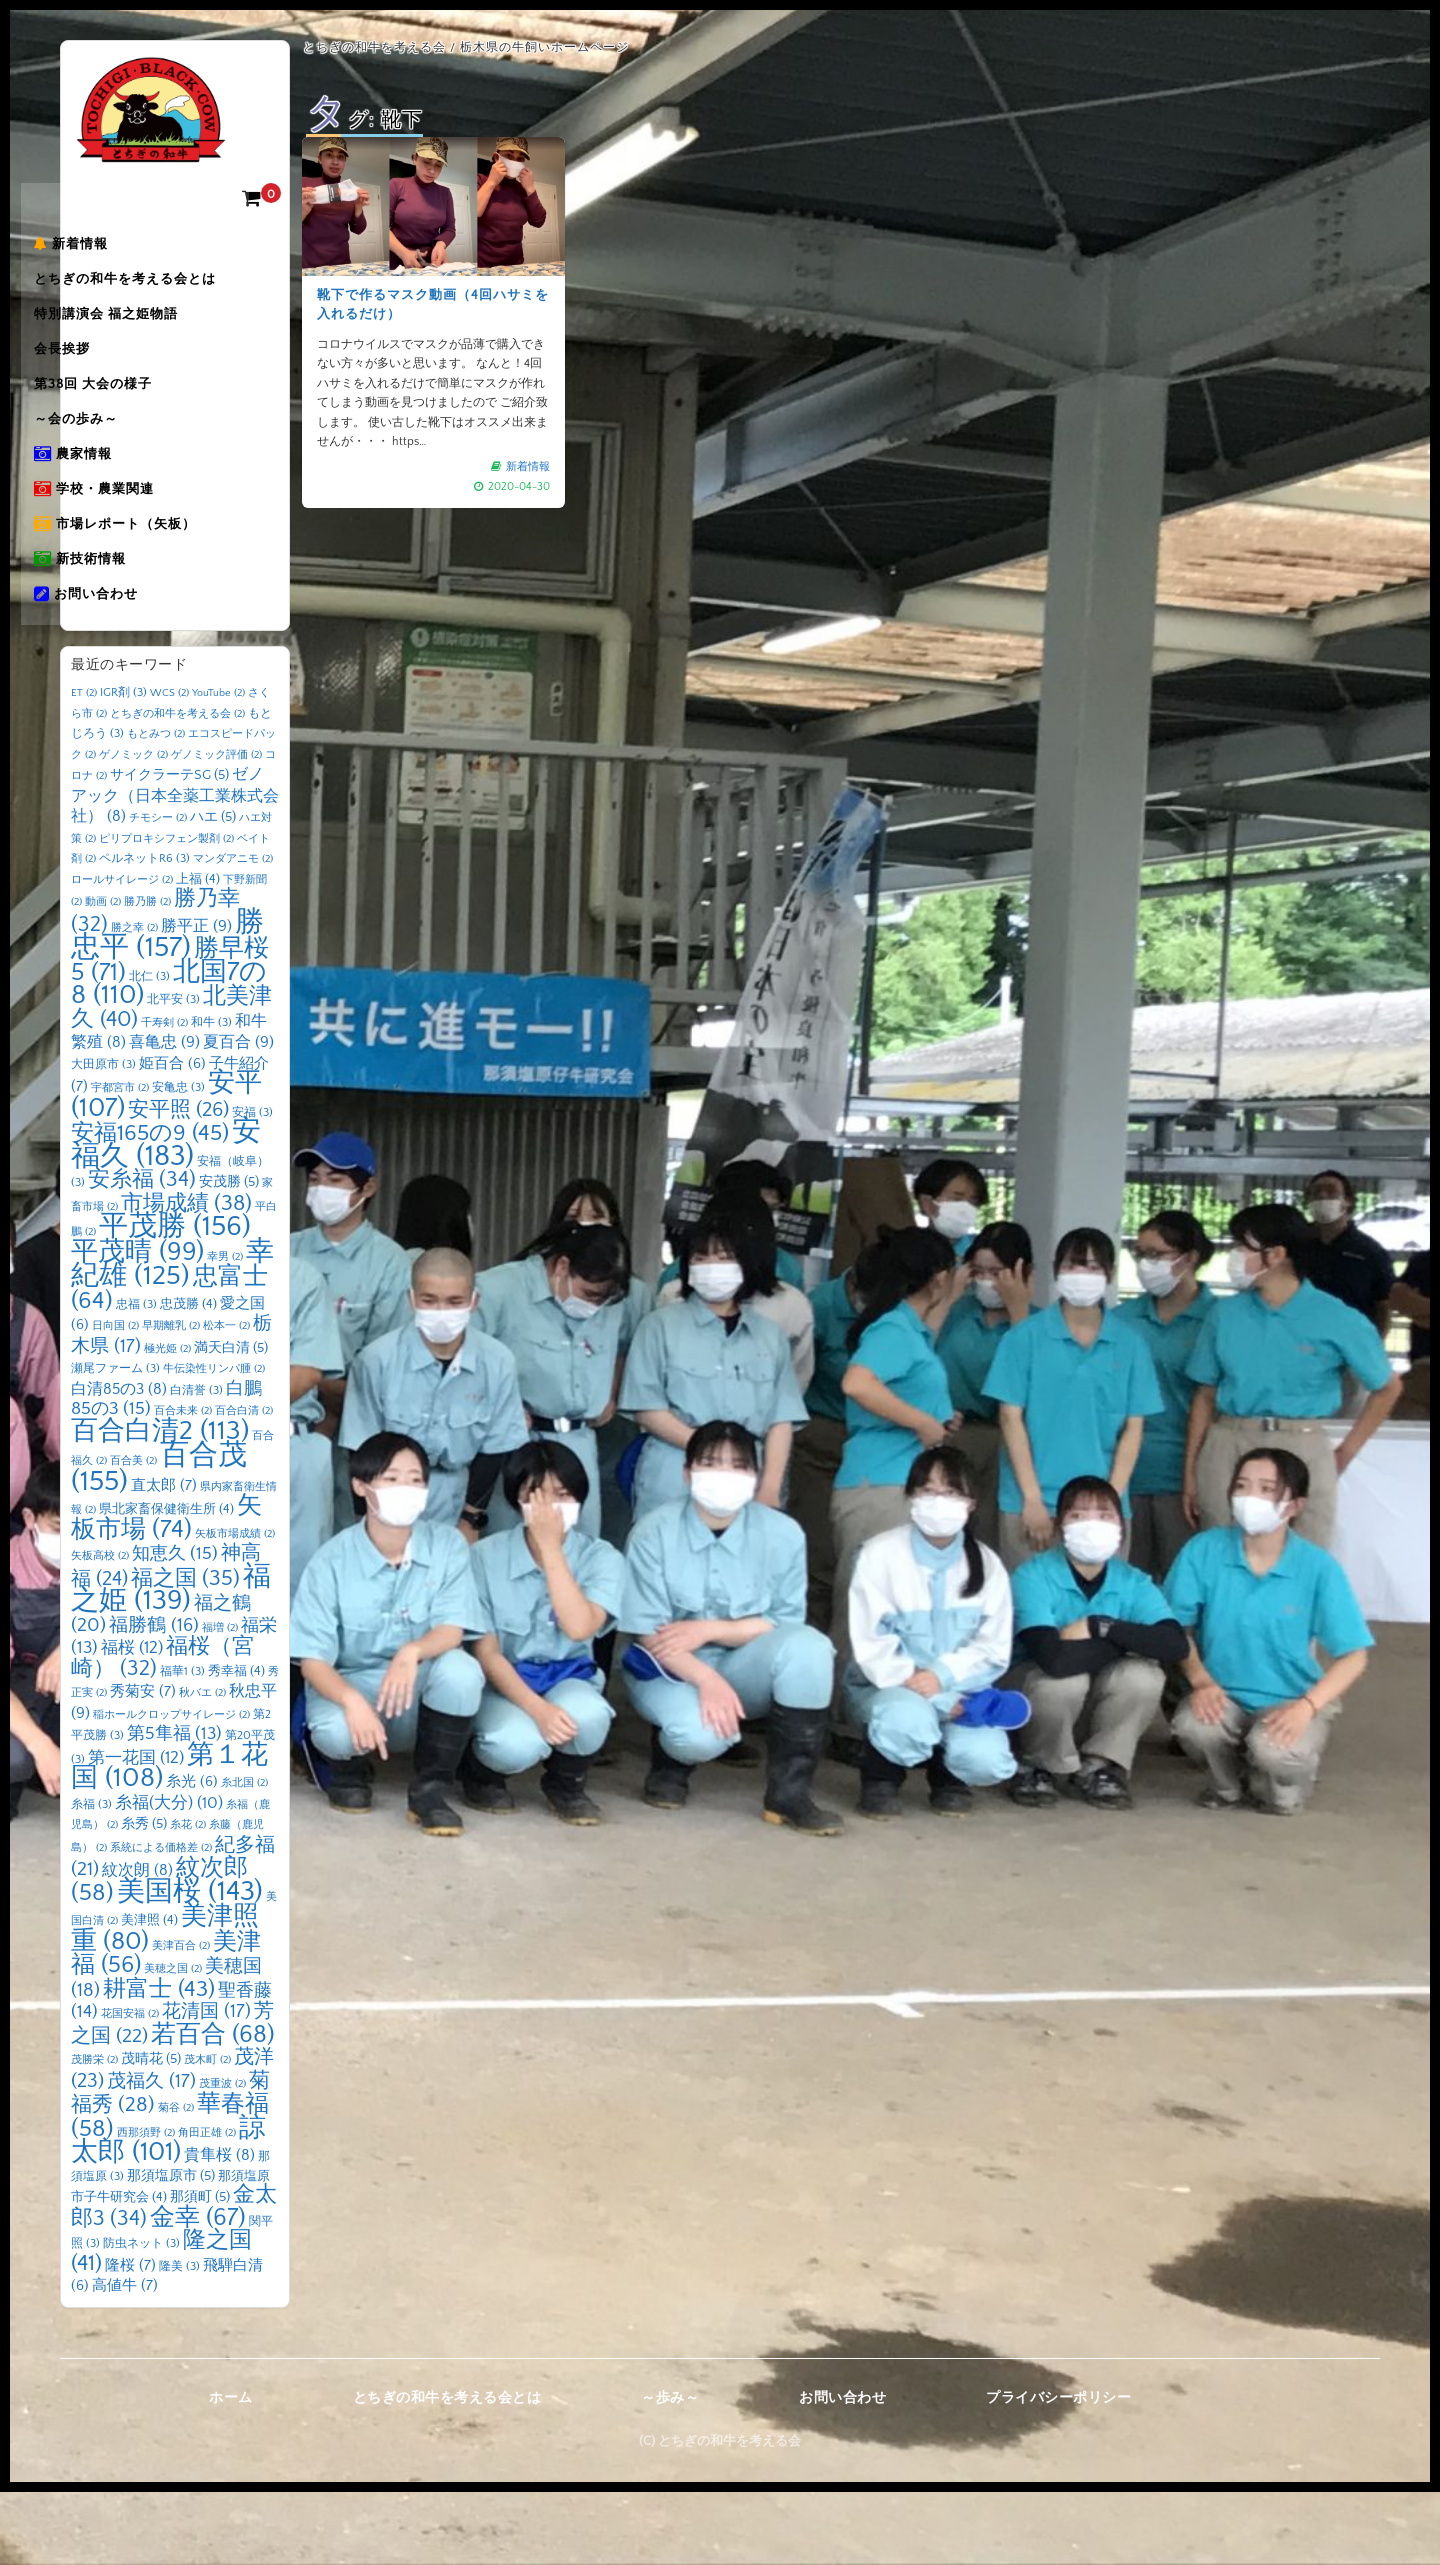  Describe the element at coordinates (176, 2182) in the screenshot. I see `菊谷 [菊谷 (2個の項目)]` at that location.